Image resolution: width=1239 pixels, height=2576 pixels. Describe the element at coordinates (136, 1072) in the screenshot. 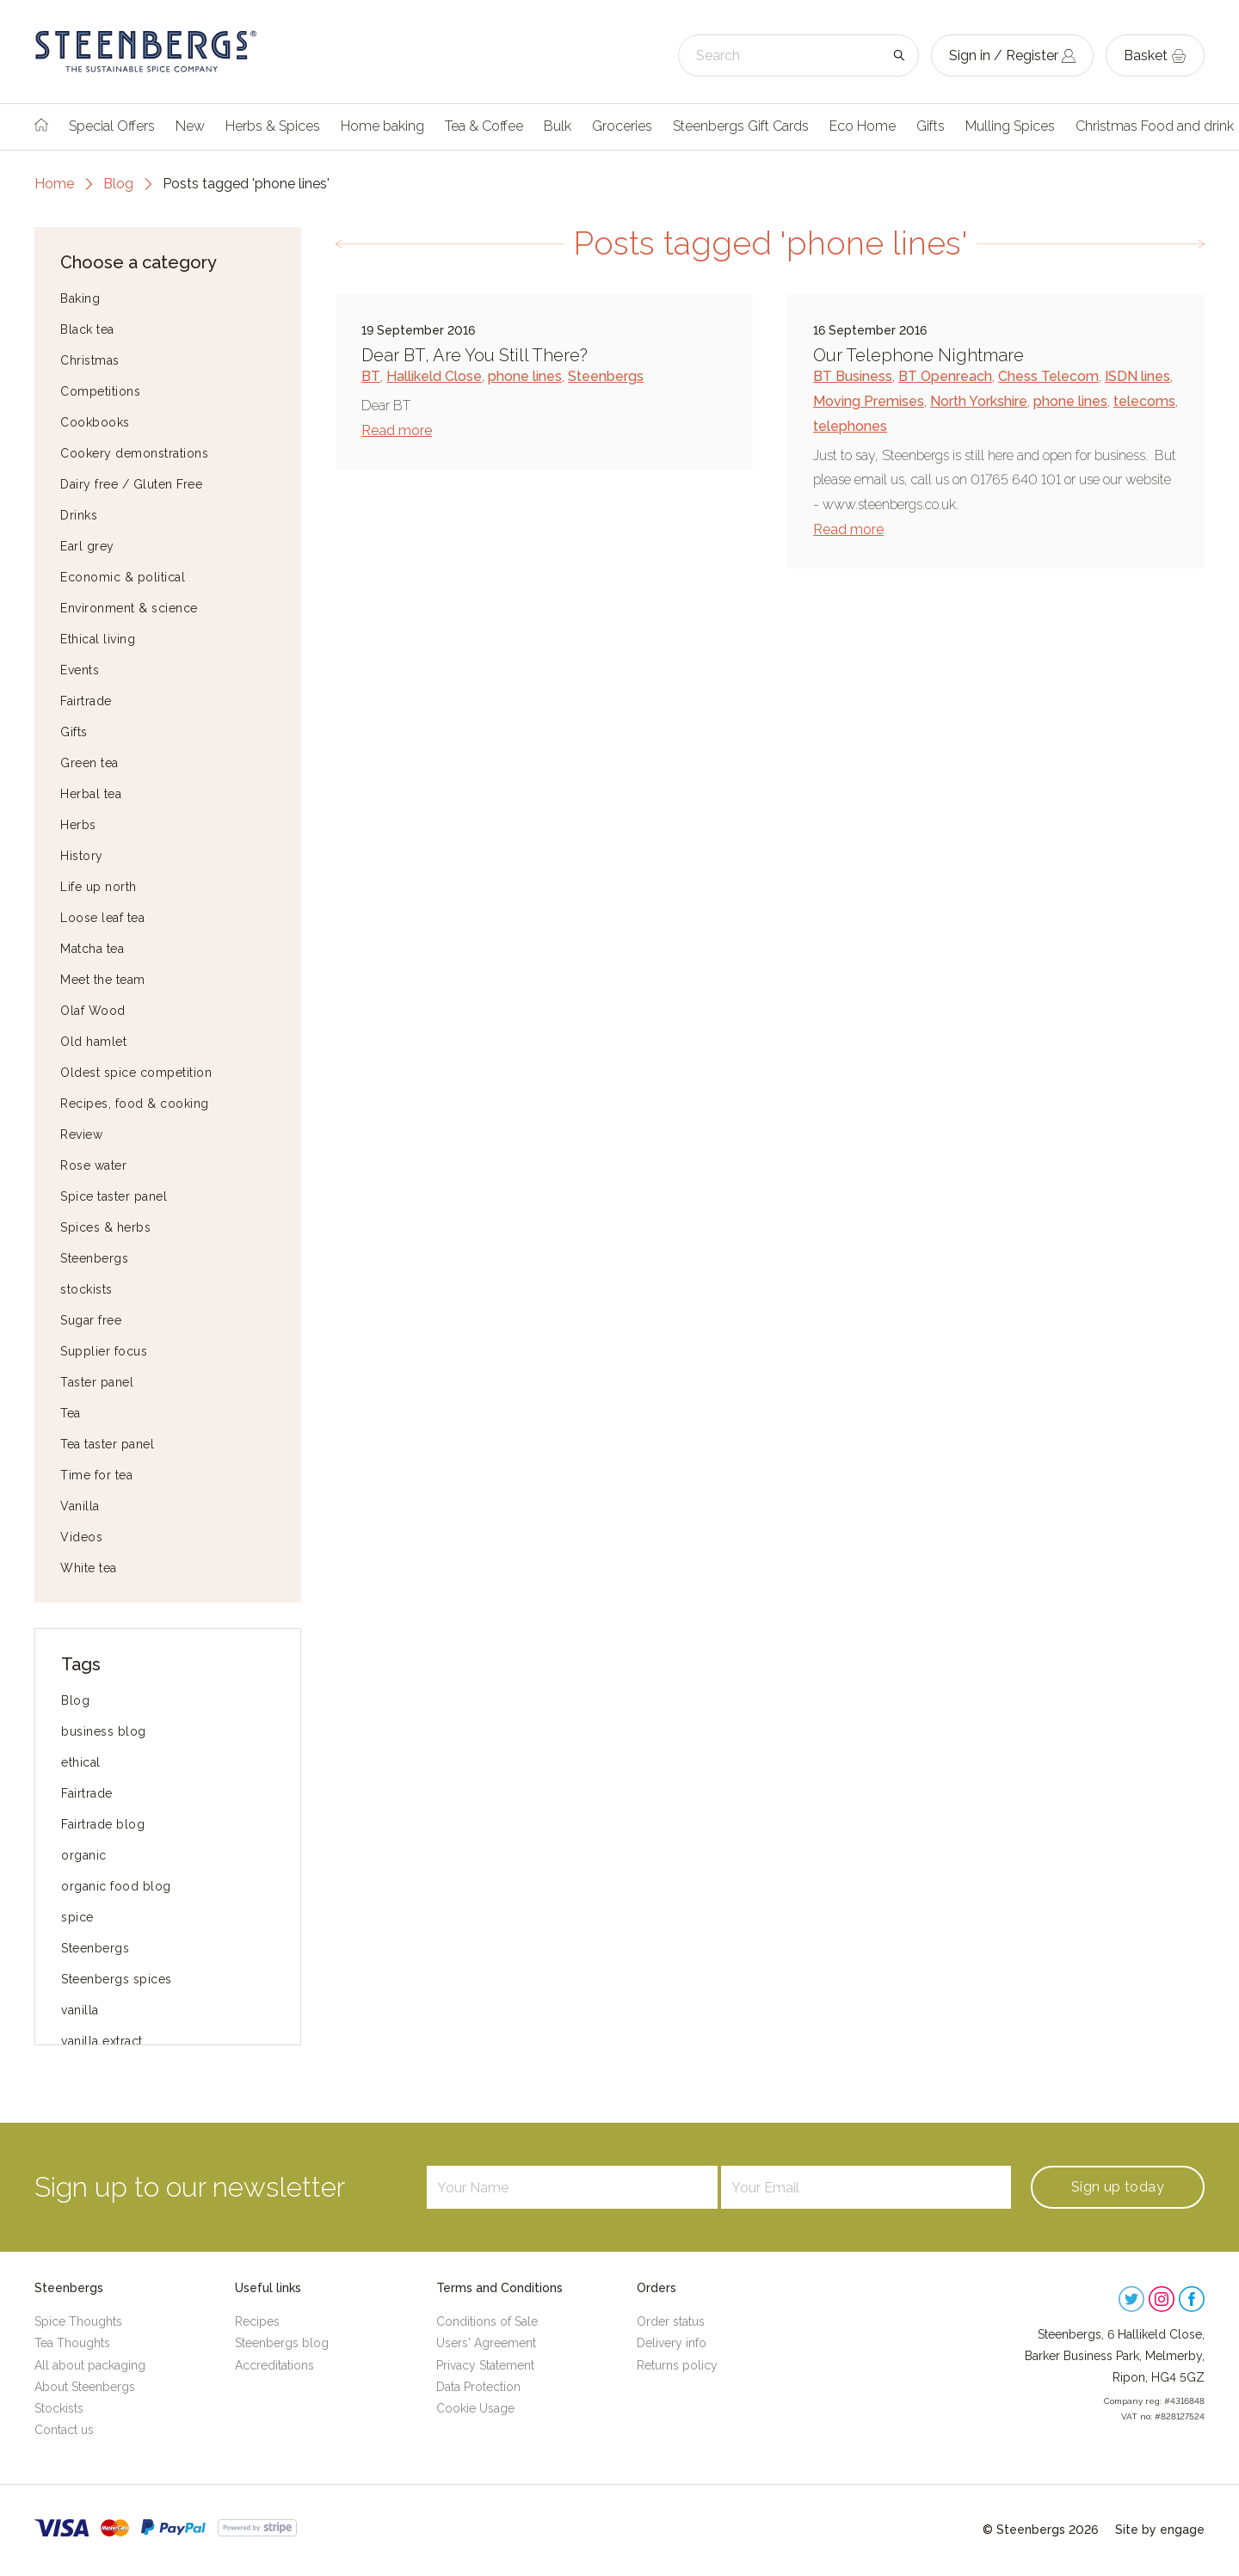

I see `Oldest spice competition` at that location.